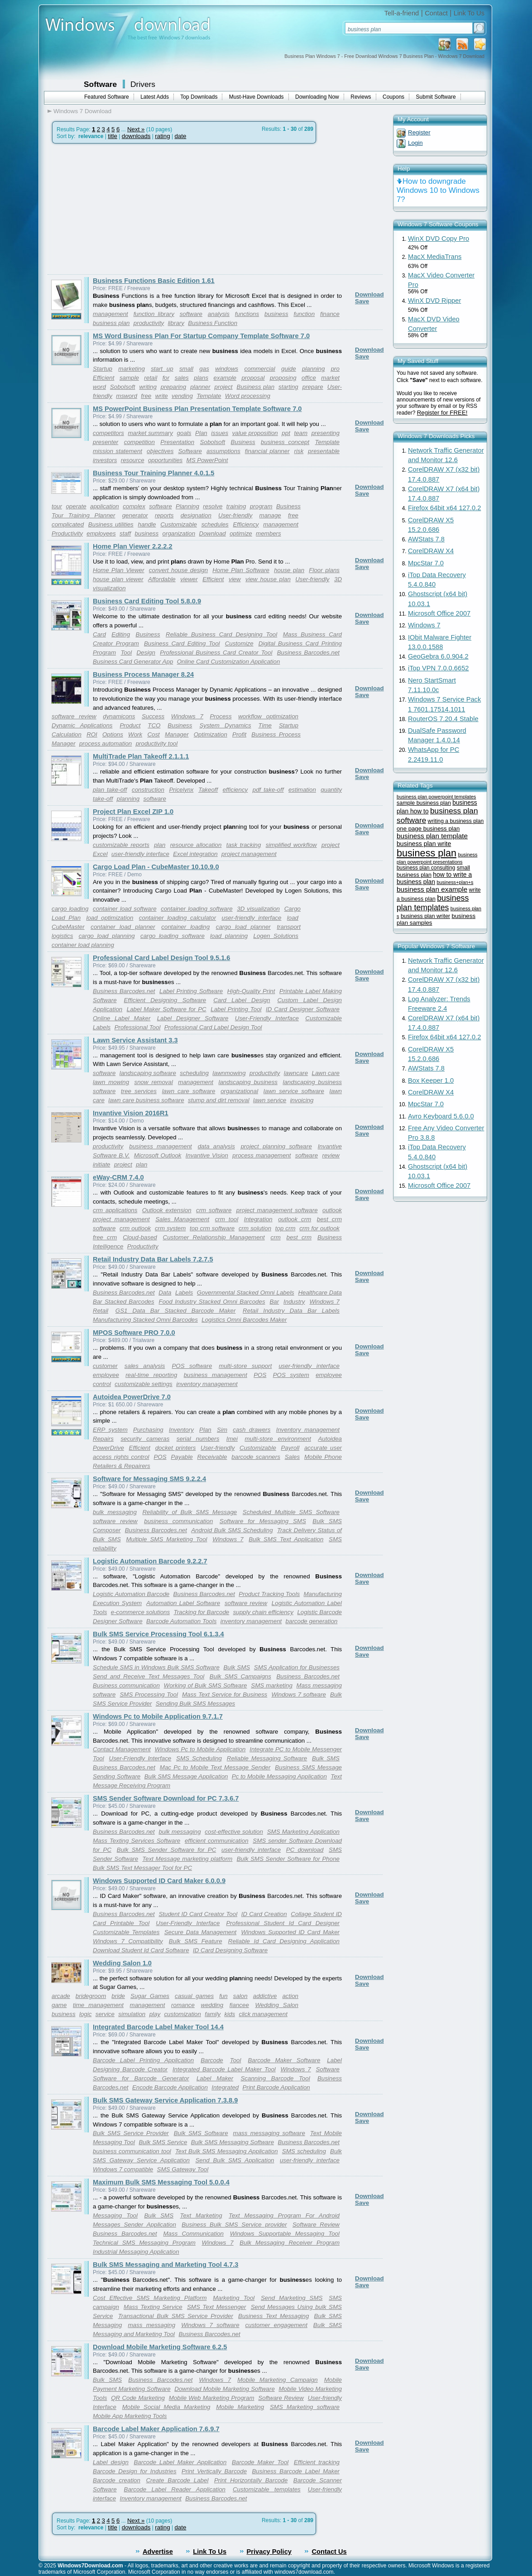 This screenshot has width=532, height=2576. What do you see at coordinates (288, 368) in the screenshot?
I see `guide` at bounding box center [288, 368].